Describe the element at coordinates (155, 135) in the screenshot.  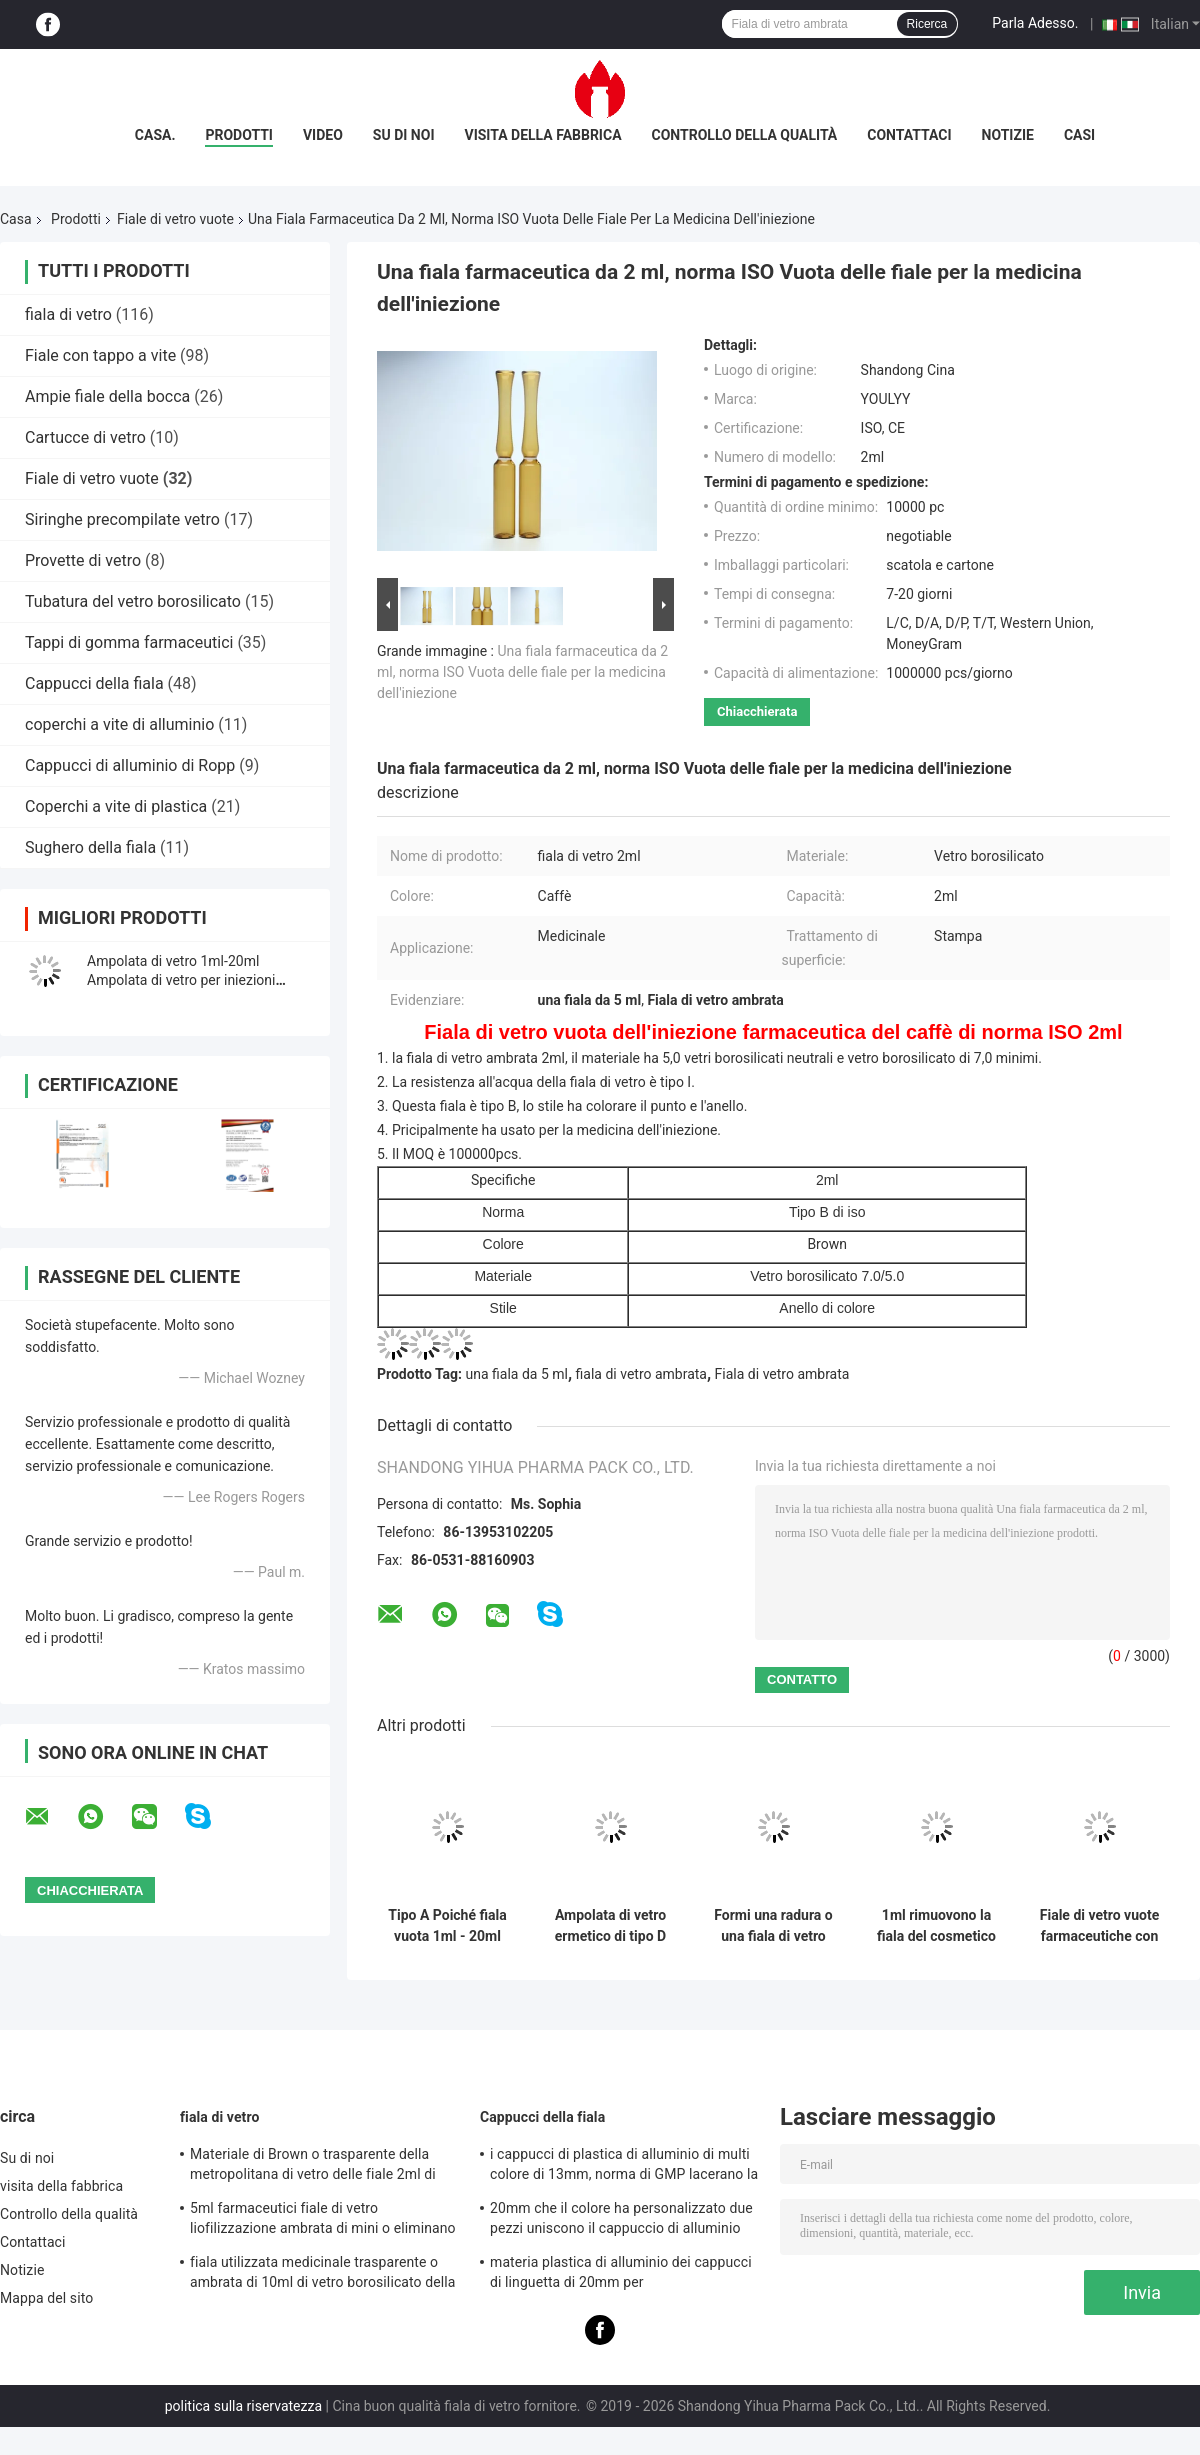
I see `Casa.` at that location.